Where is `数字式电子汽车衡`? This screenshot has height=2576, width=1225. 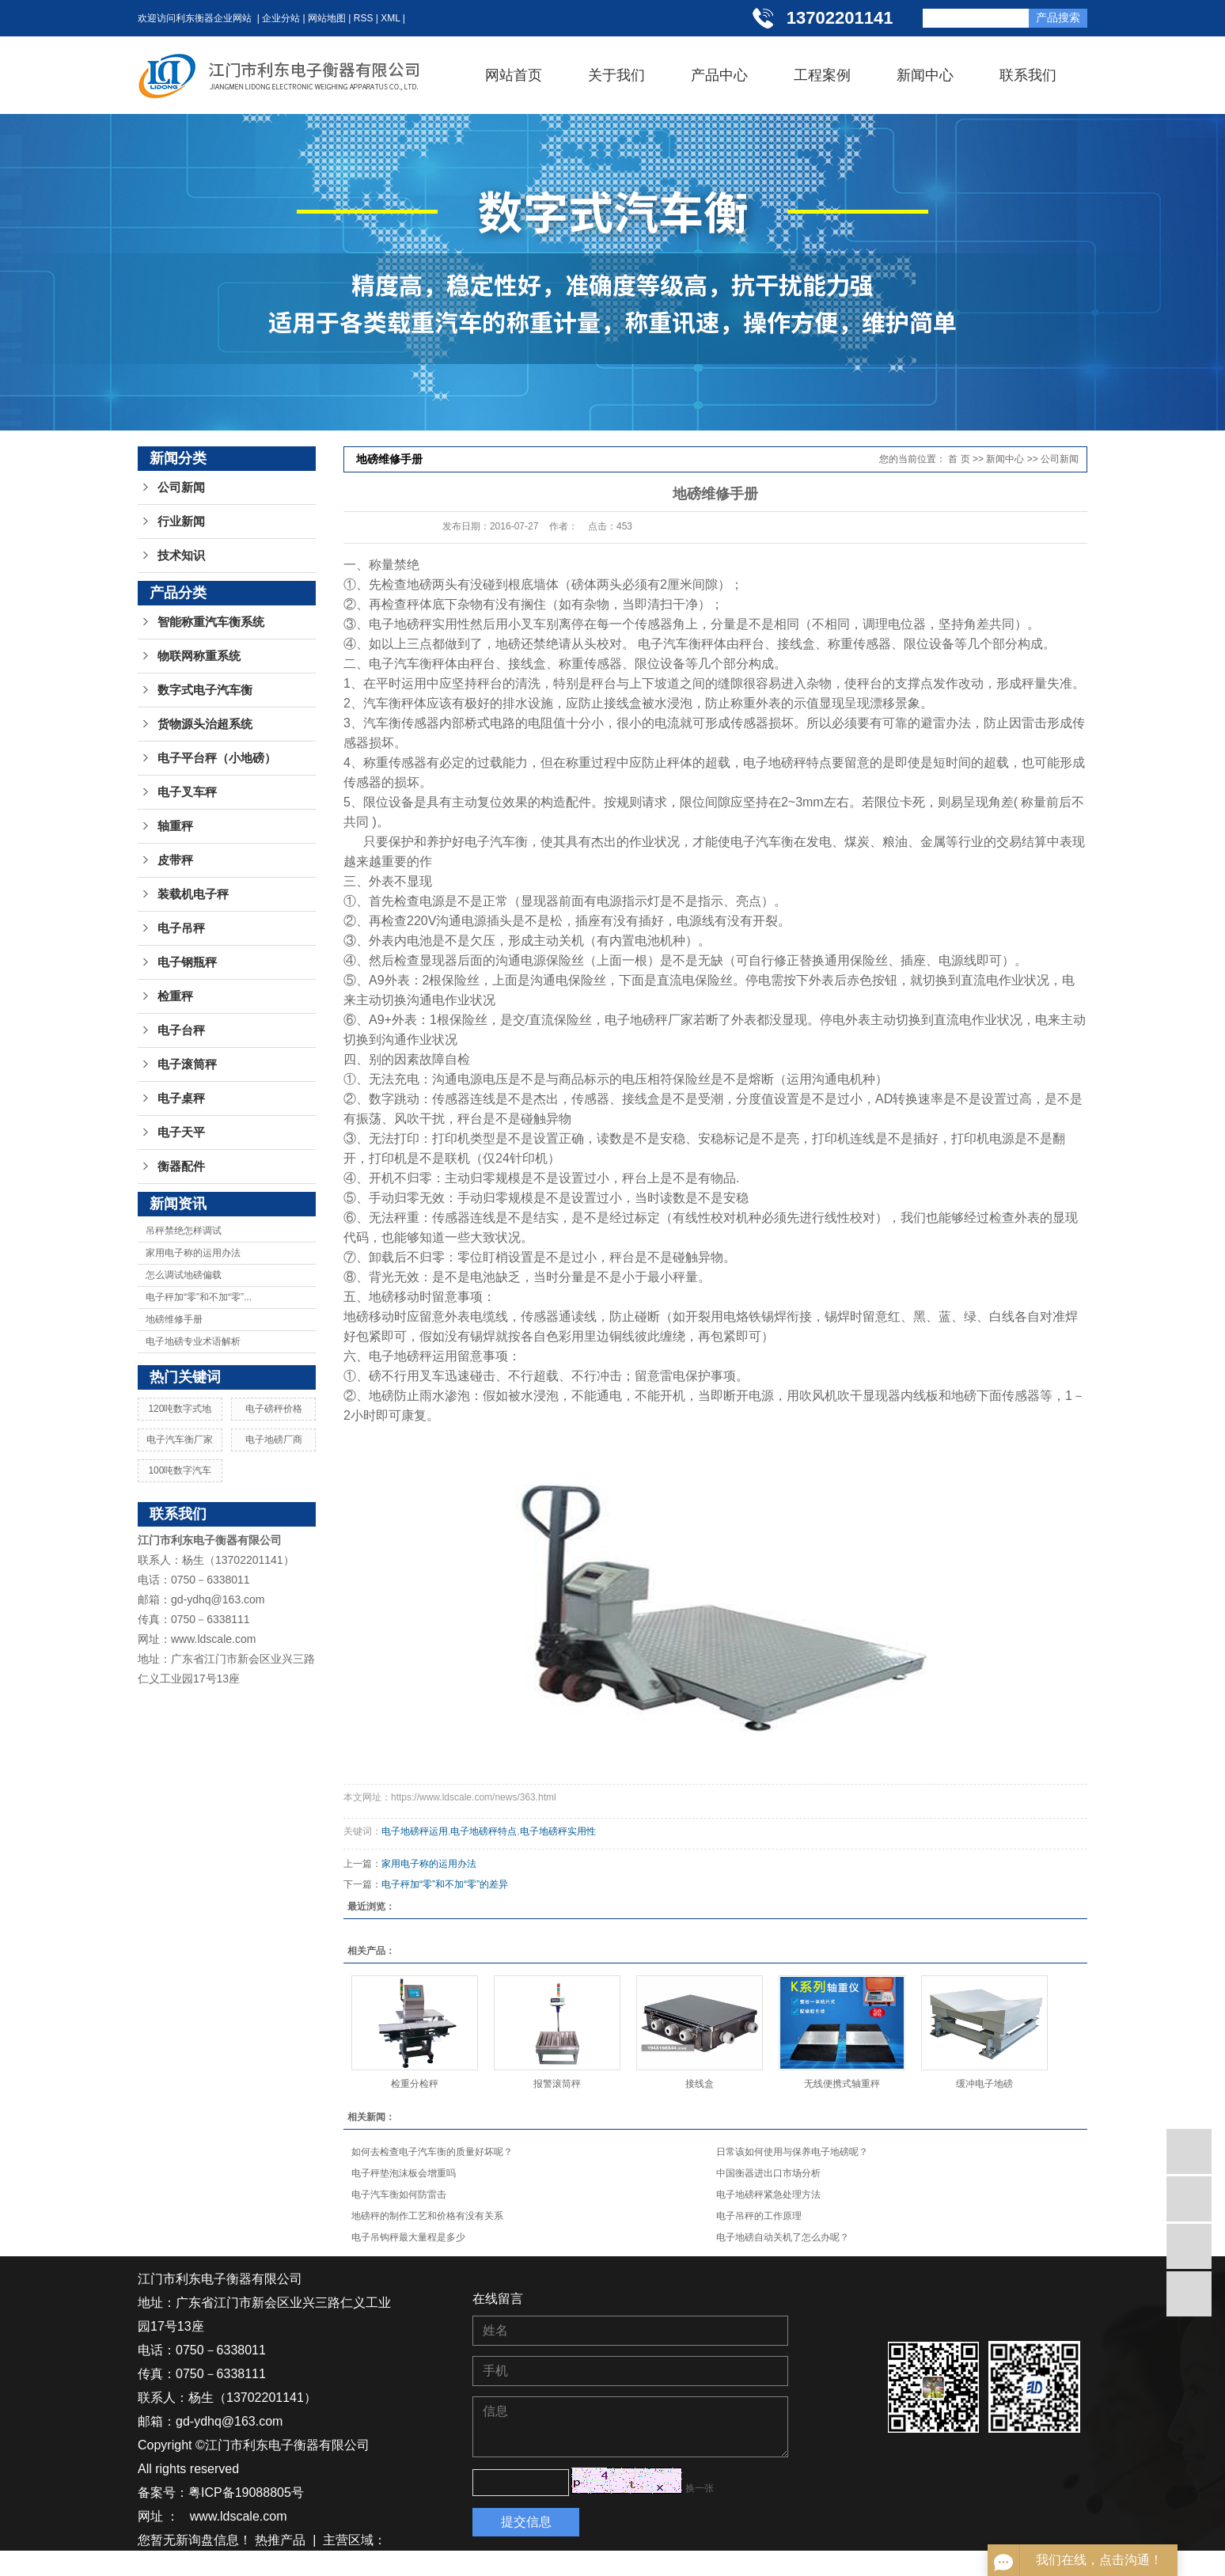 数字式电子汽车衡 is located at coordinates (204, 690).